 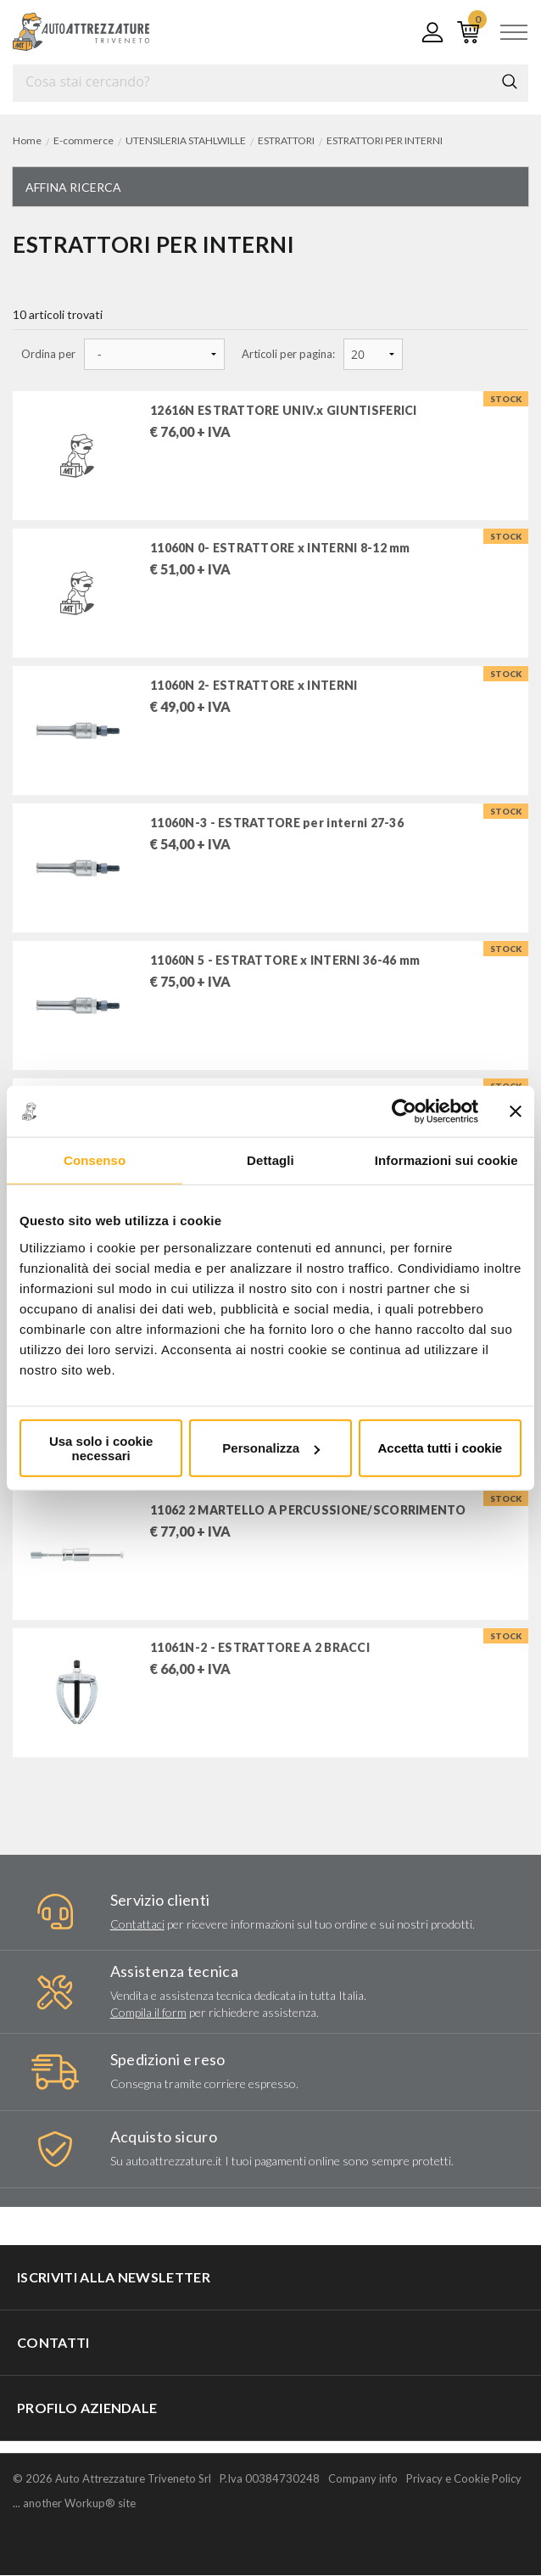 What do you see at coordinates (270, 1160) in the screenshot?
I see `Dettagli [tab]` at bounding box center [270, 1160].